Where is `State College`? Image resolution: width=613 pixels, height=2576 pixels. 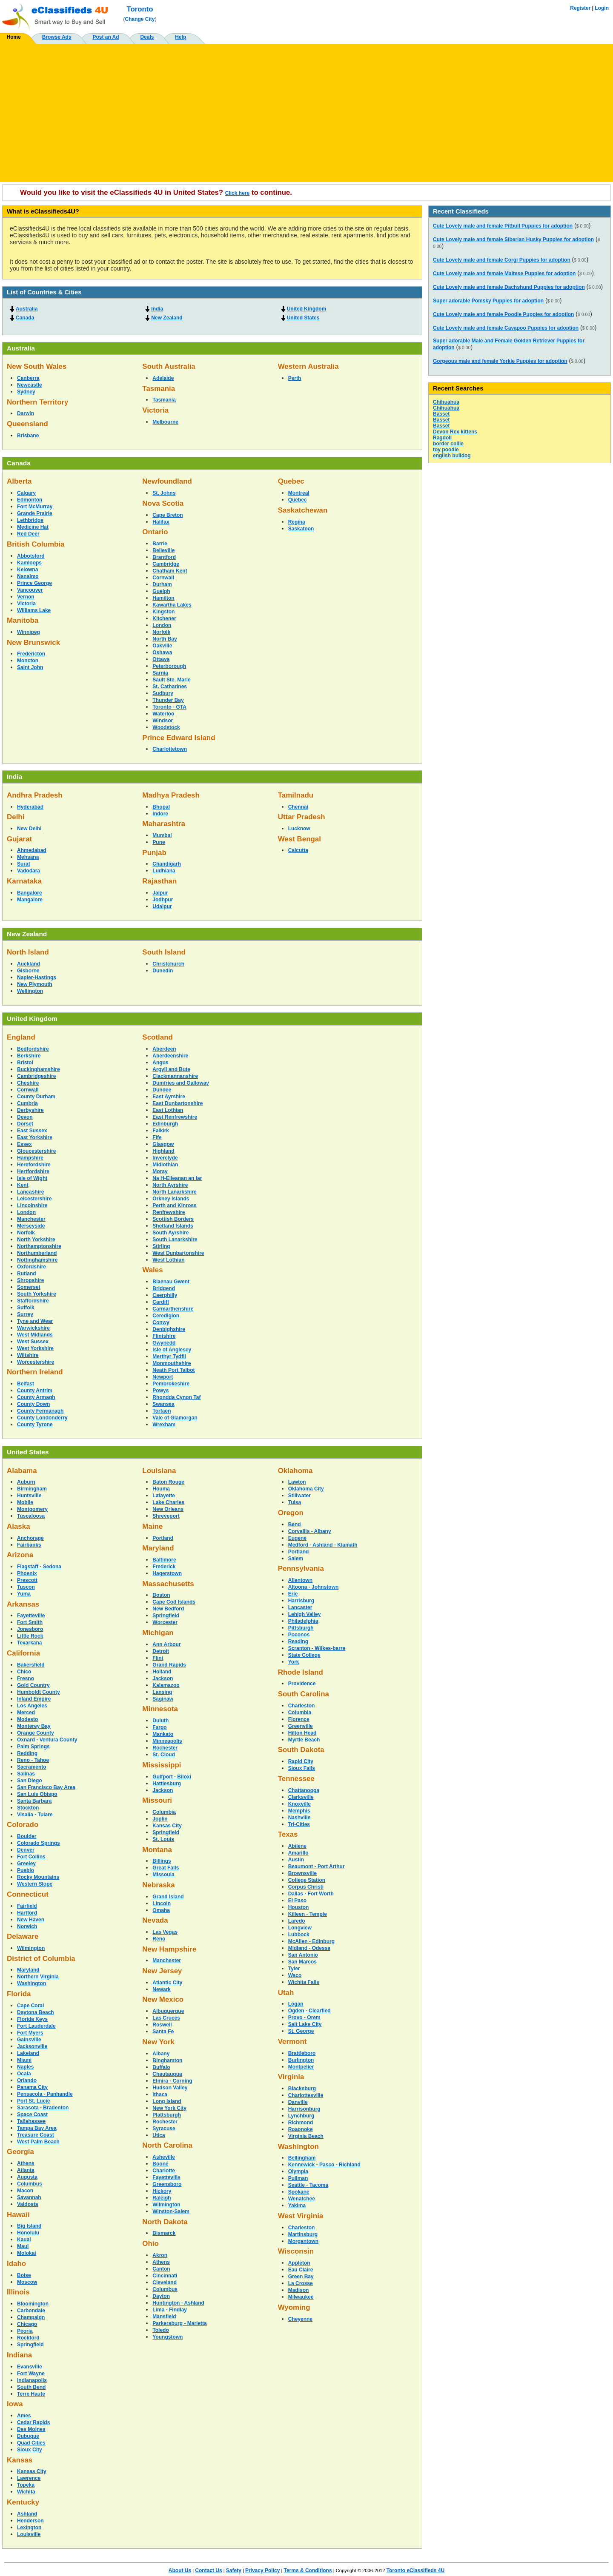 State College is located at coordinates (304, 1655).